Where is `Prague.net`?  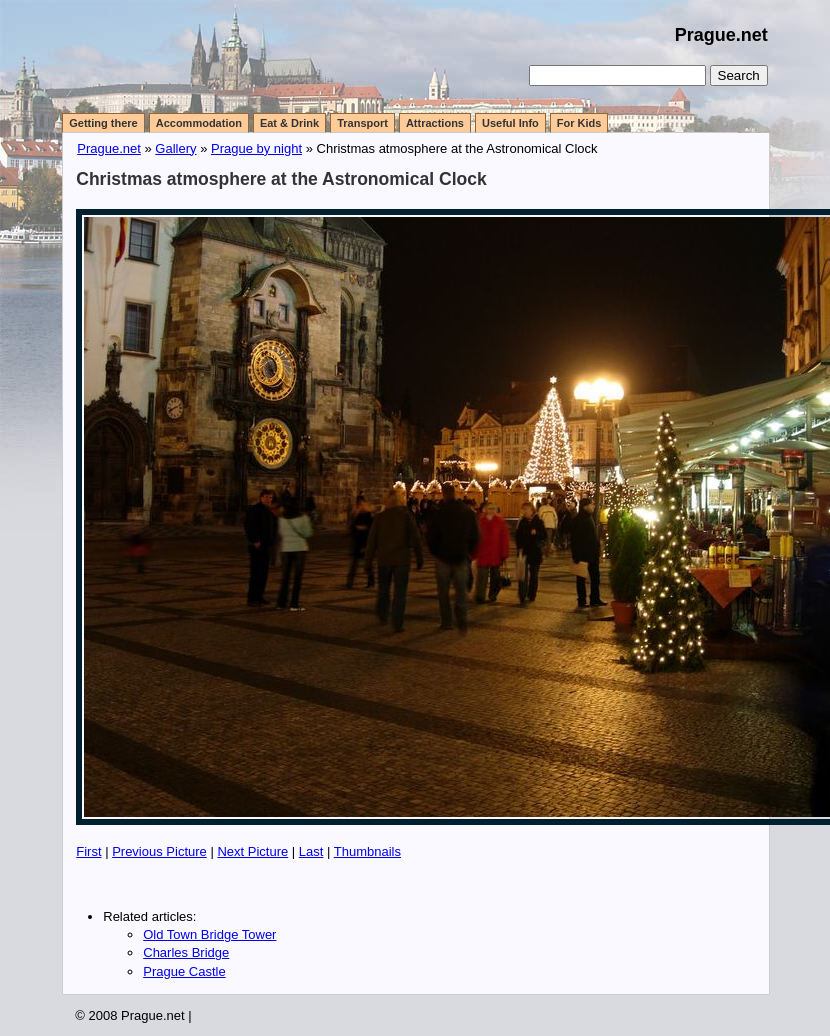 Prague.net is located at coordinates (721, 35).